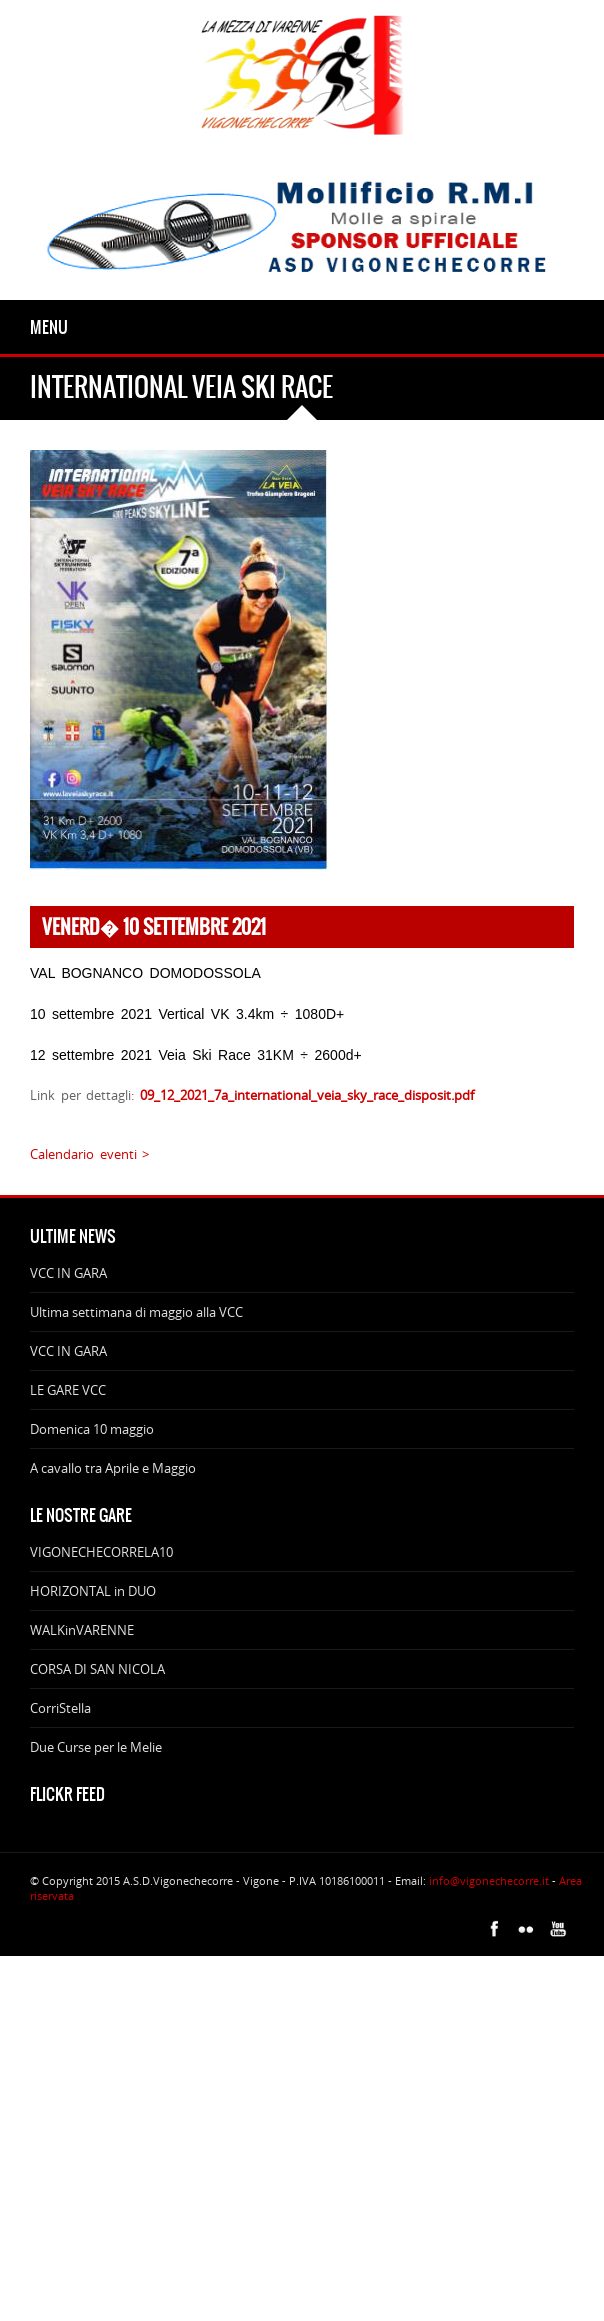  Describe the element at coordinates (60, 1708) in the screenshot. I see `CorriStella` at that location.